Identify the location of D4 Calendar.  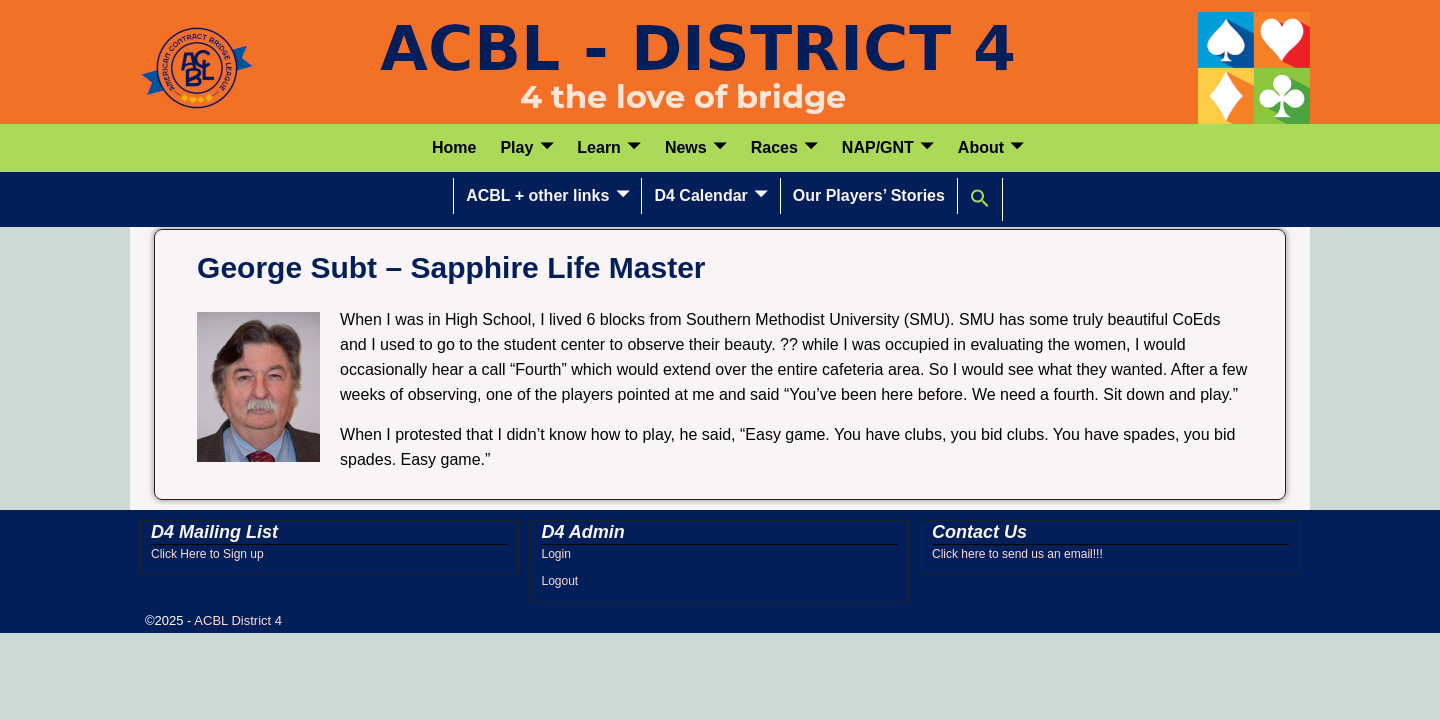
(700, 195).